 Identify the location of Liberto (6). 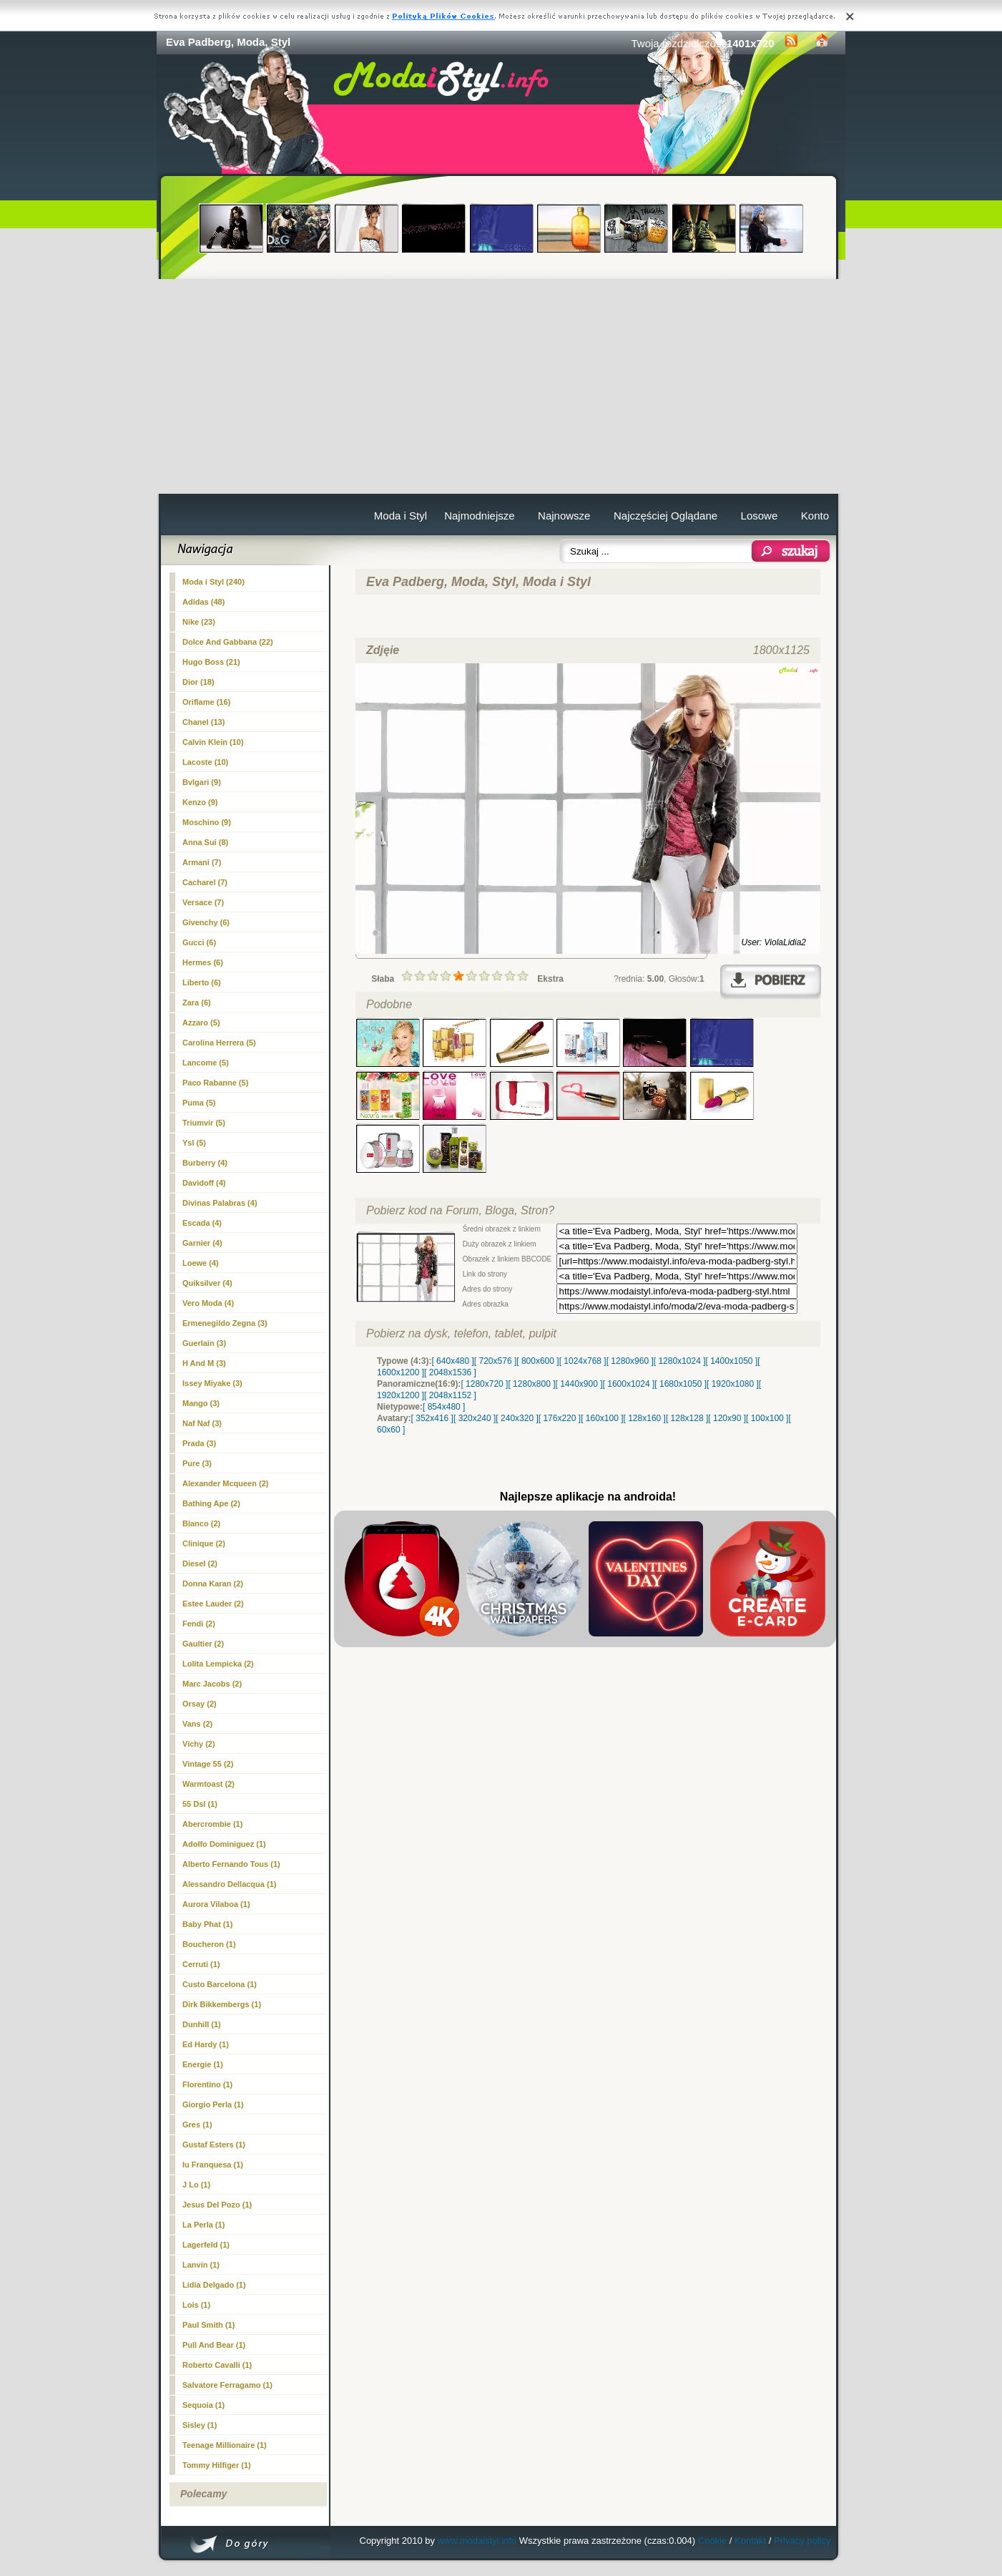
(201, 982).